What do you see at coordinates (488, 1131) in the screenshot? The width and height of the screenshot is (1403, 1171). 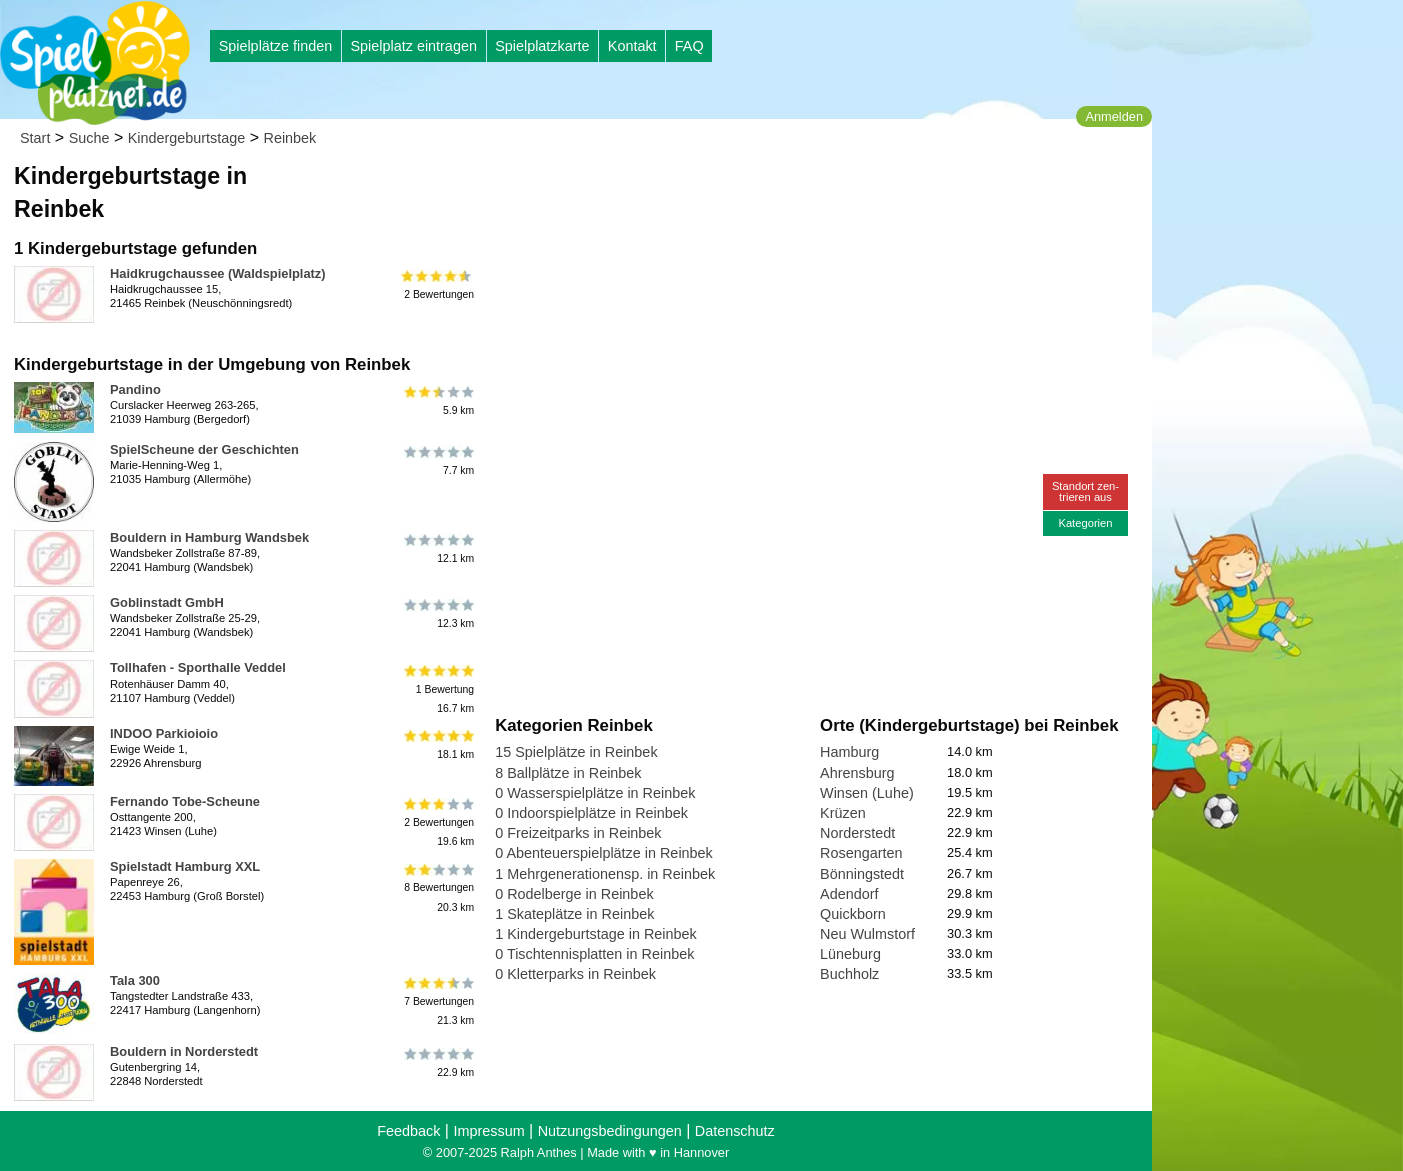 I see `Impressum` at bounding box center [488, 1131].